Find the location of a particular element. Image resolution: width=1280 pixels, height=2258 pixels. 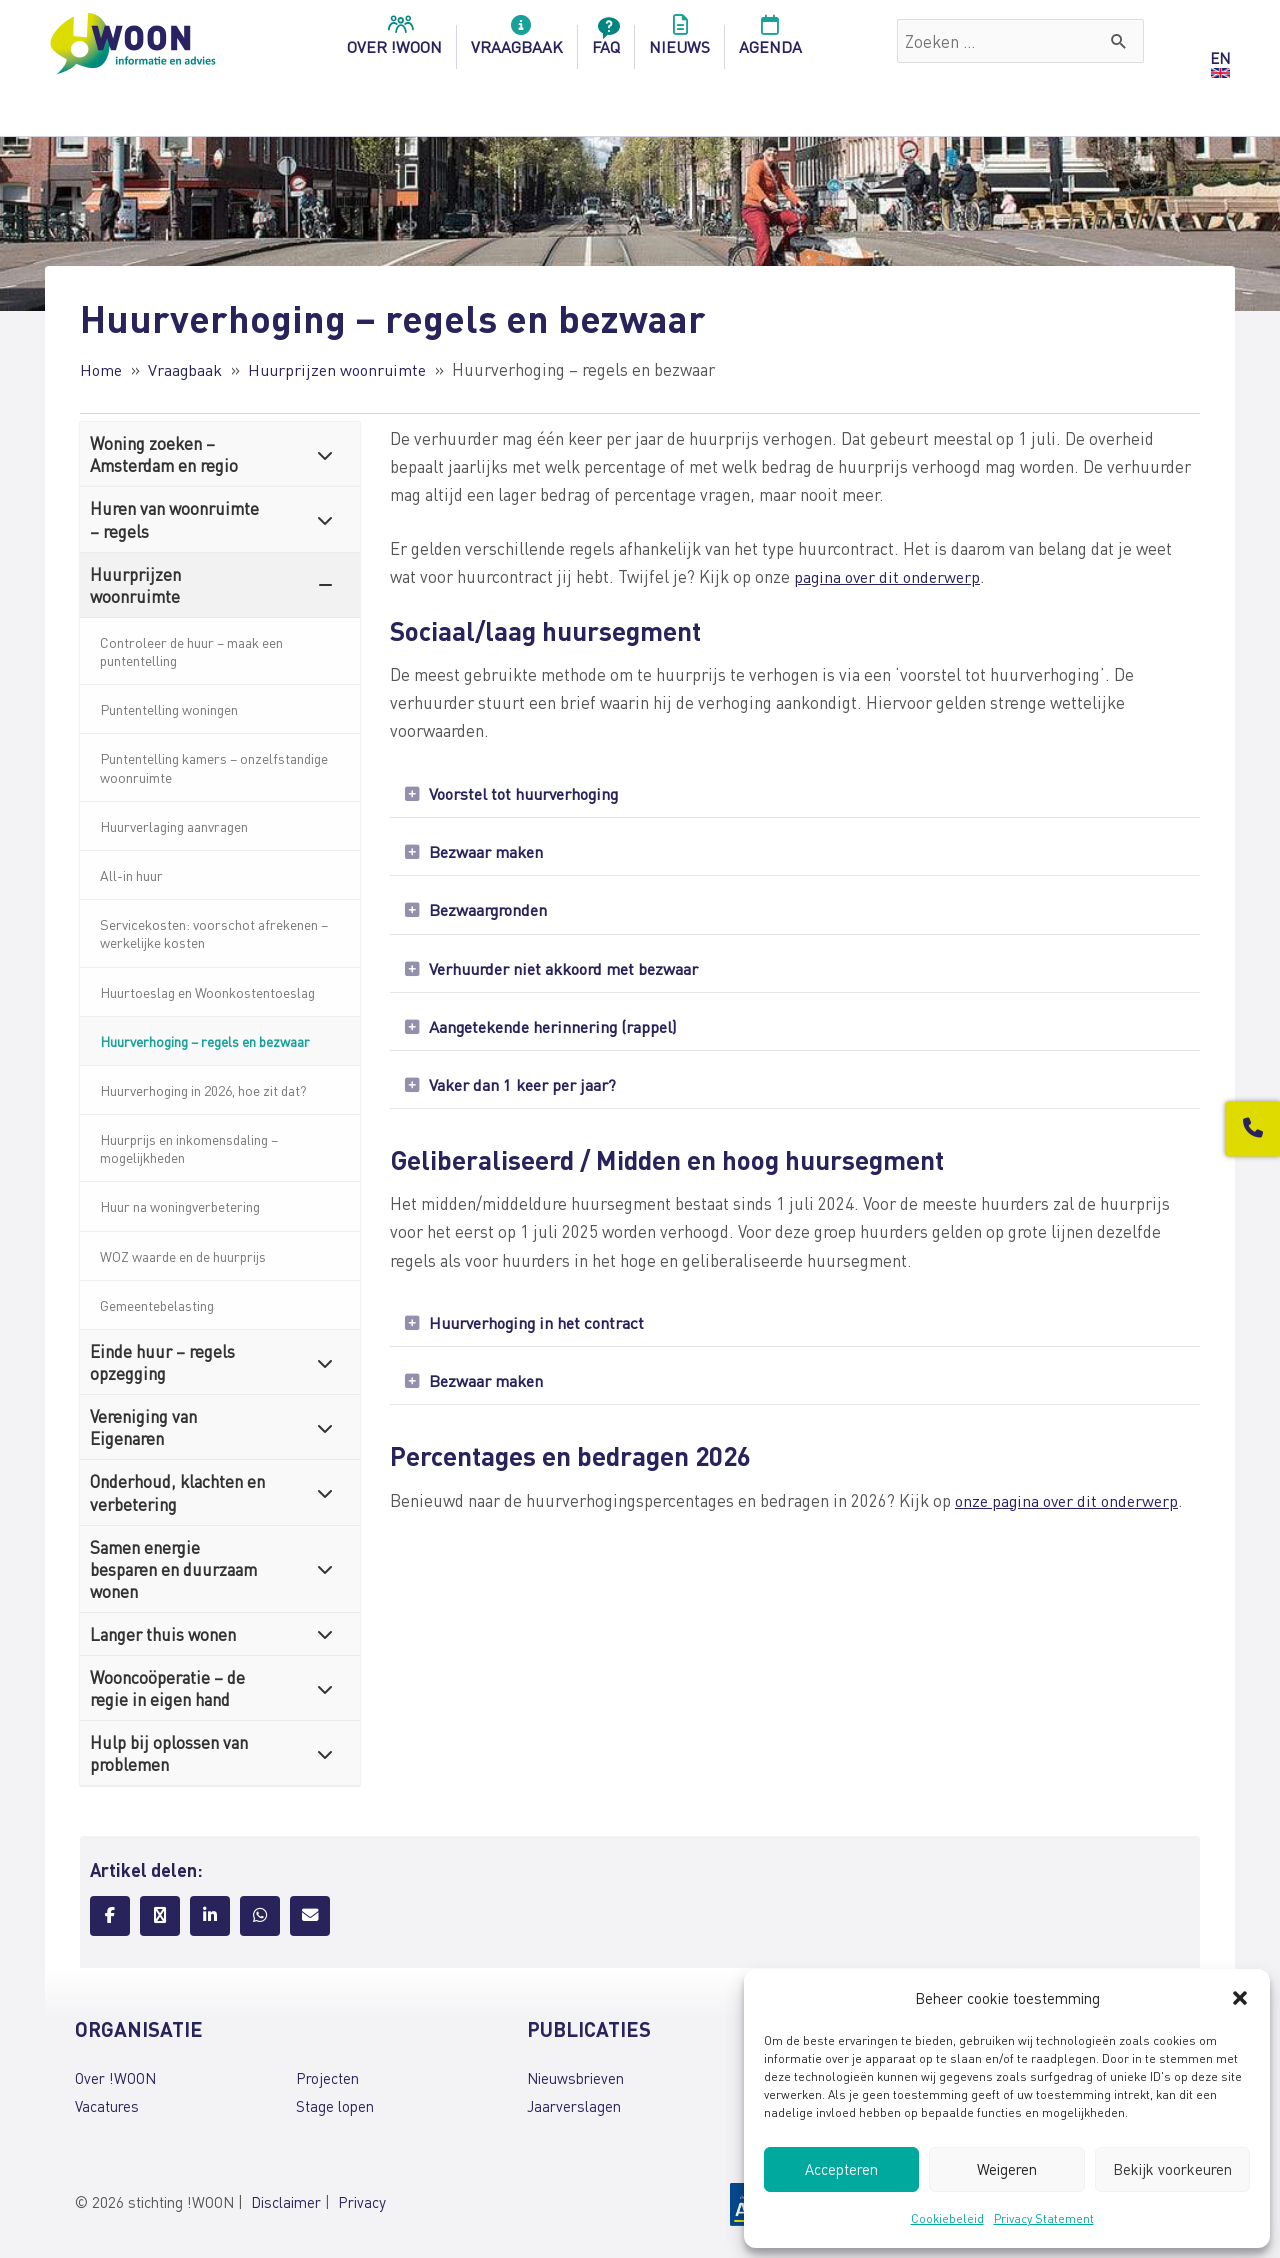

Disclaimer is located at coordinates (286, 2202).